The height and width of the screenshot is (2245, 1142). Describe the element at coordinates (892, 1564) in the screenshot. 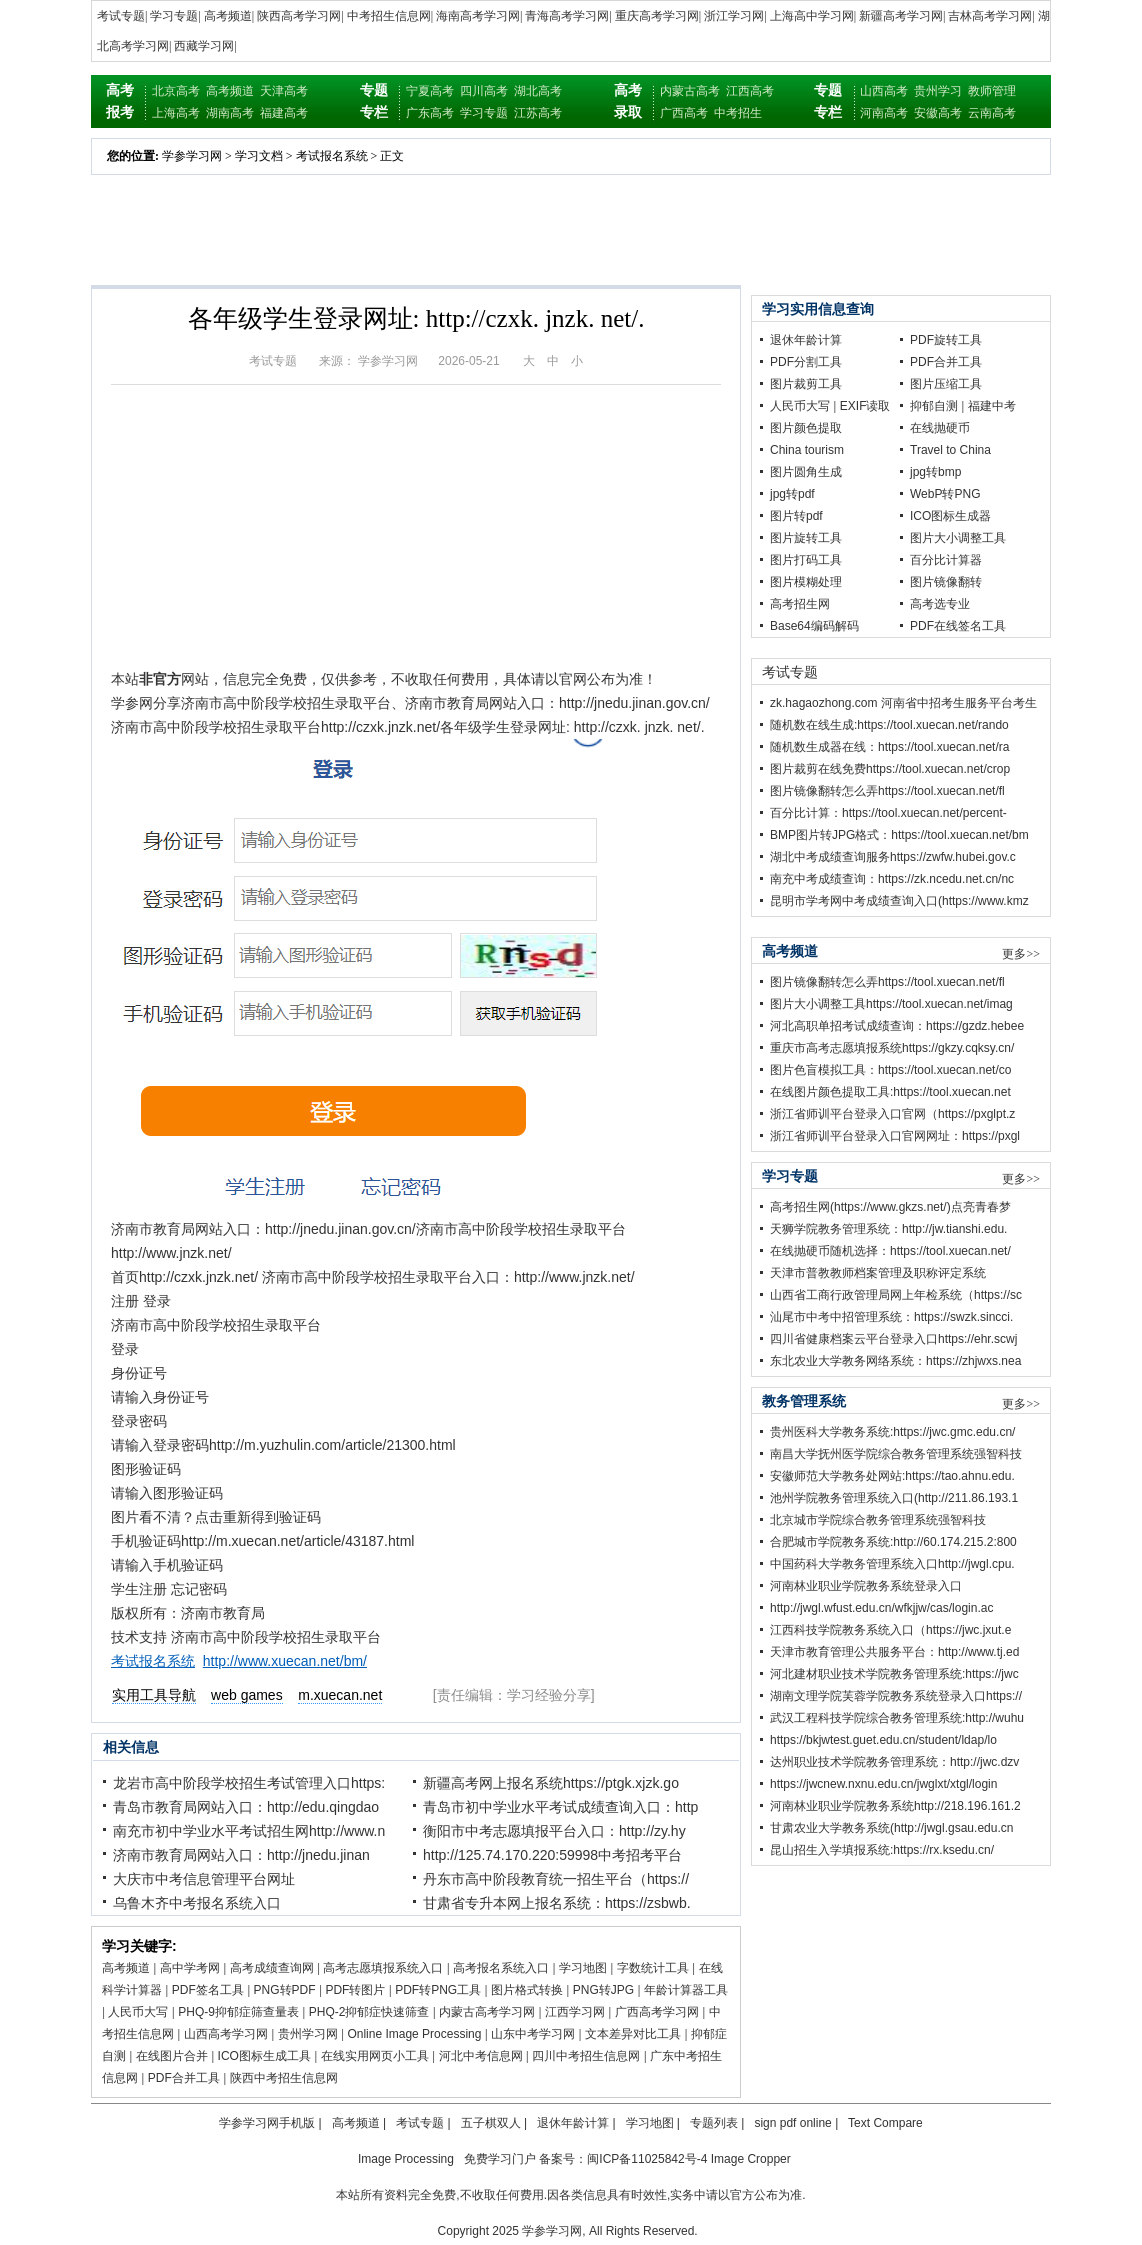

I see `中国药科大学教务管理系统入口http://jwgl.cpu.` at that location.